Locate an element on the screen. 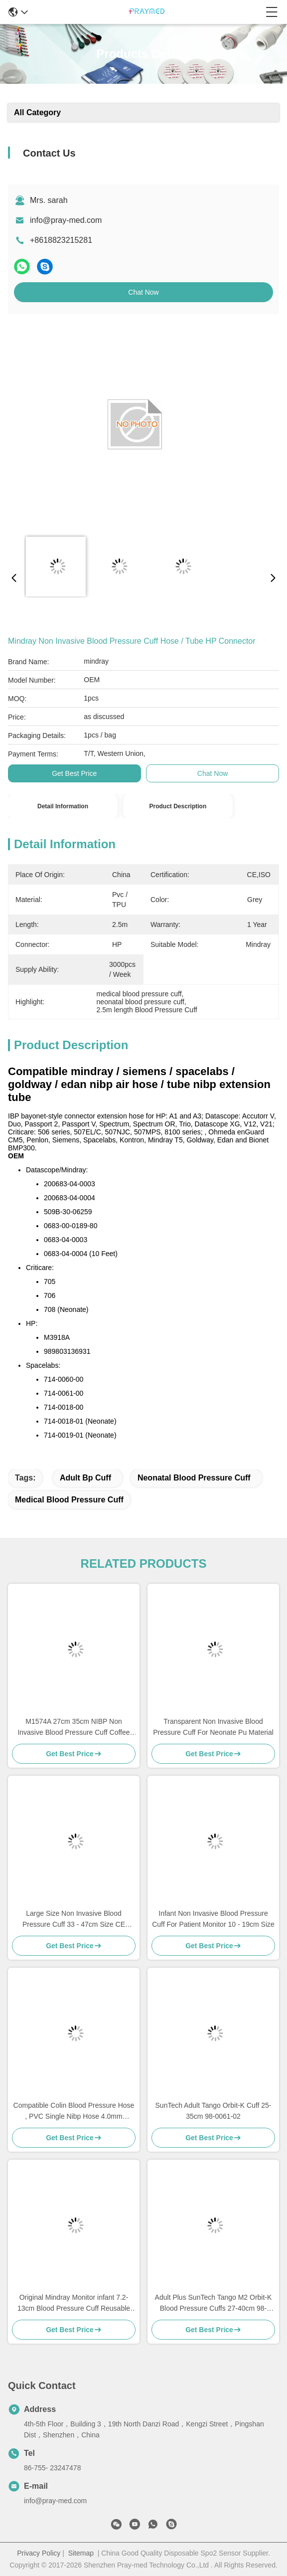 This screenshot has width=287, height=2576. SunTech Adult Tango Orbit-K Cuff 25-35cm 98-0061-02 is located at coordinates (213, 2110).